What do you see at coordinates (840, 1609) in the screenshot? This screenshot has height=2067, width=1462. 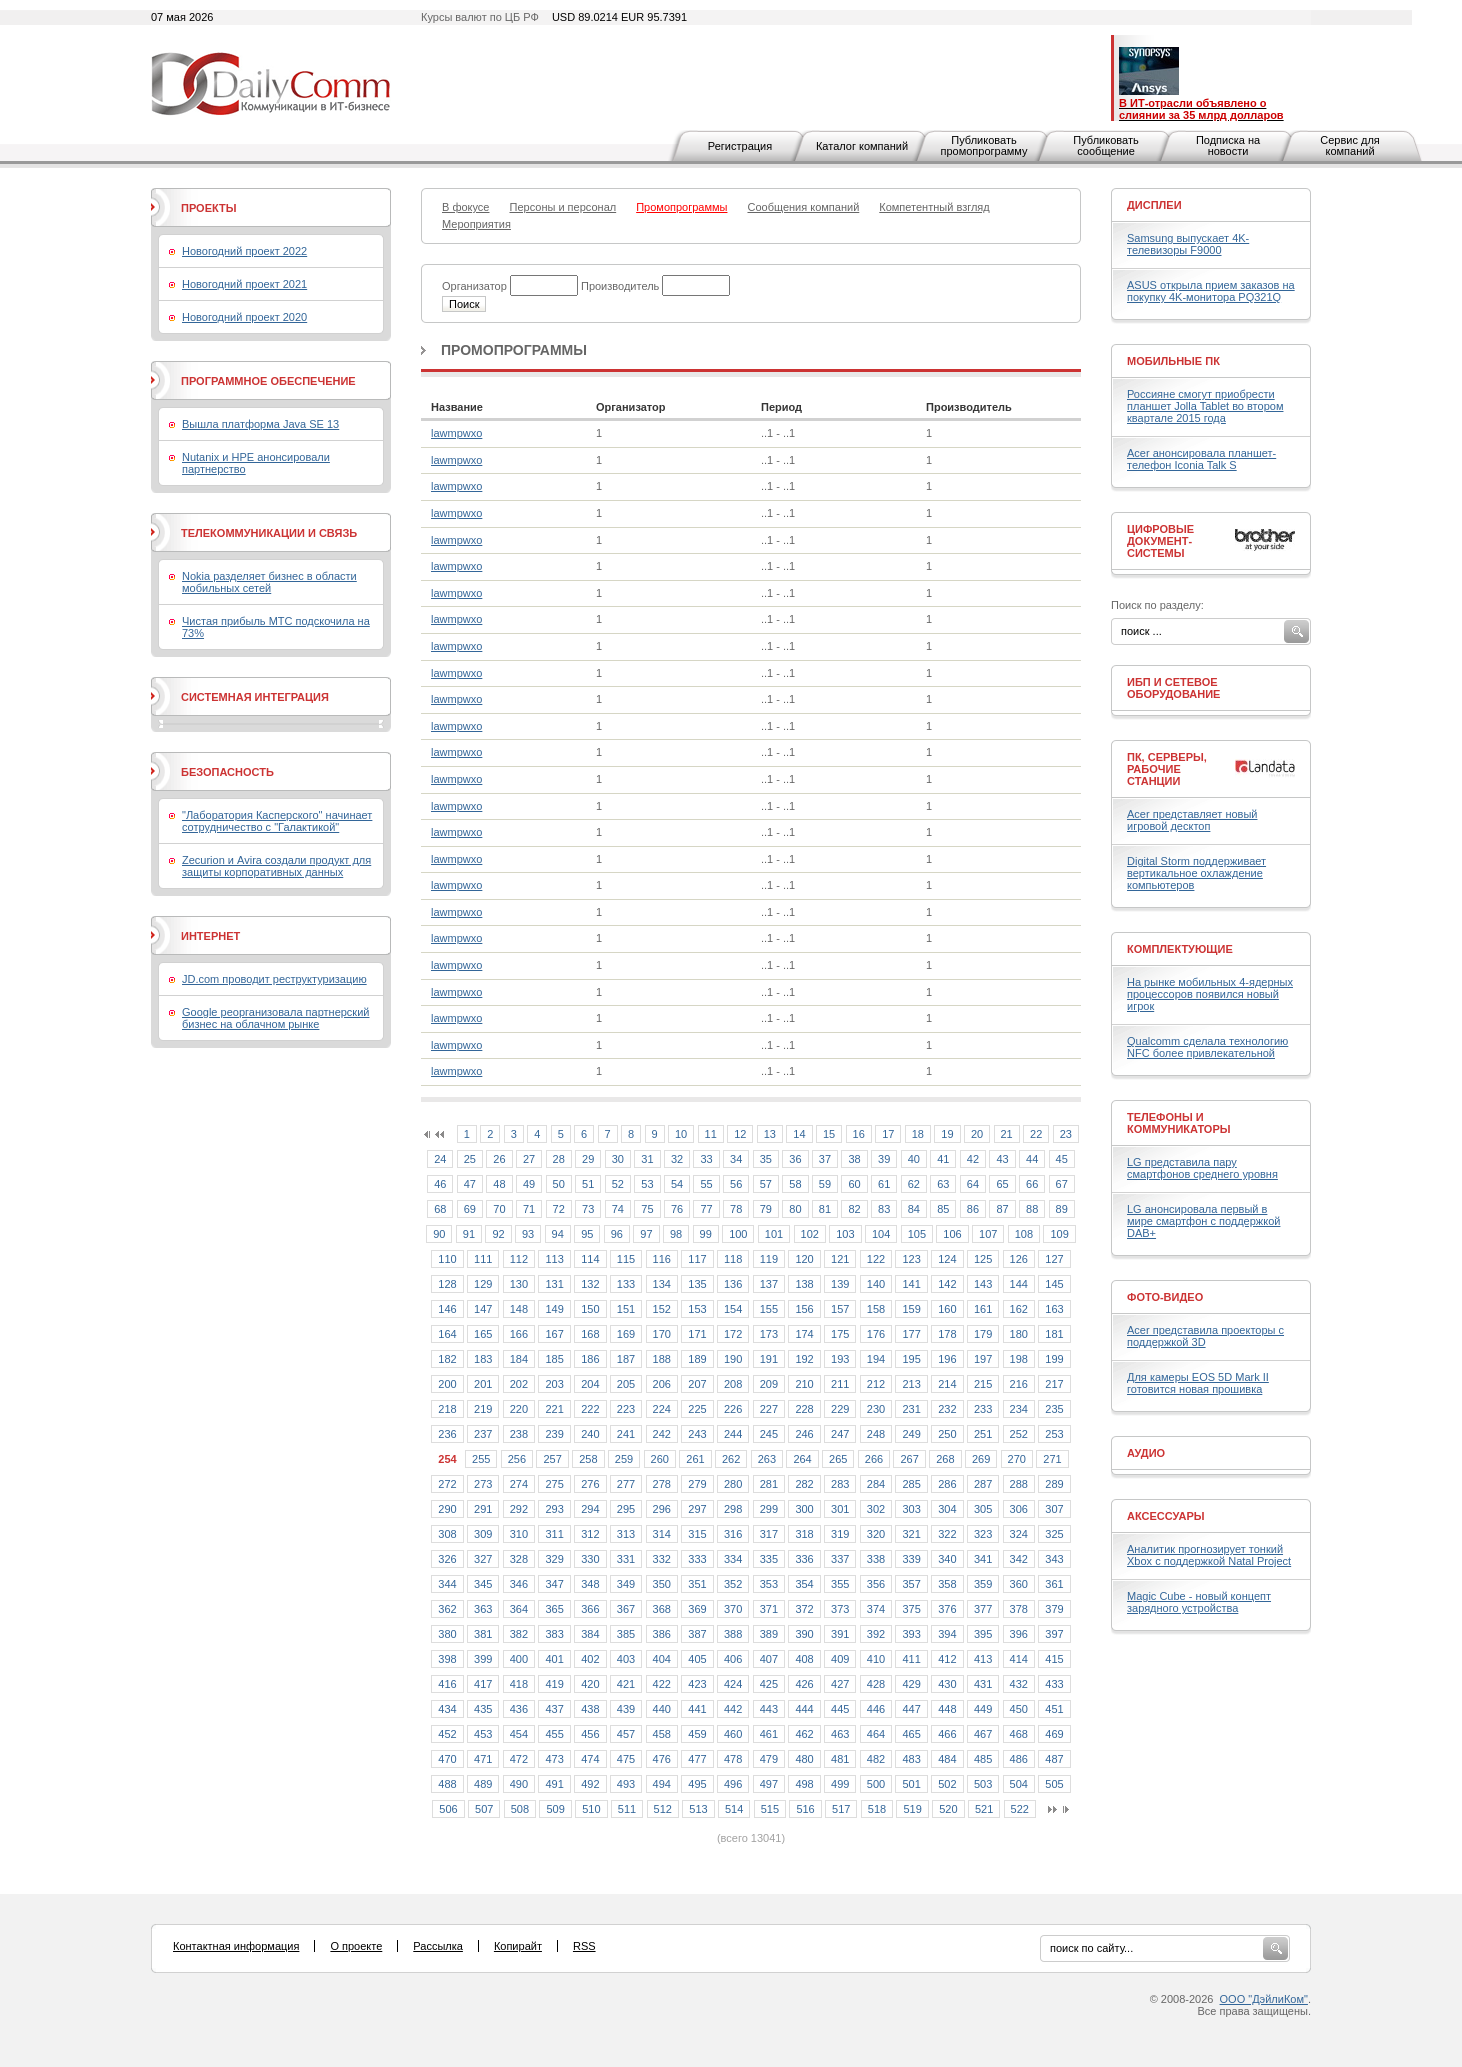 I see `373` at bounding box center [840, 1609].